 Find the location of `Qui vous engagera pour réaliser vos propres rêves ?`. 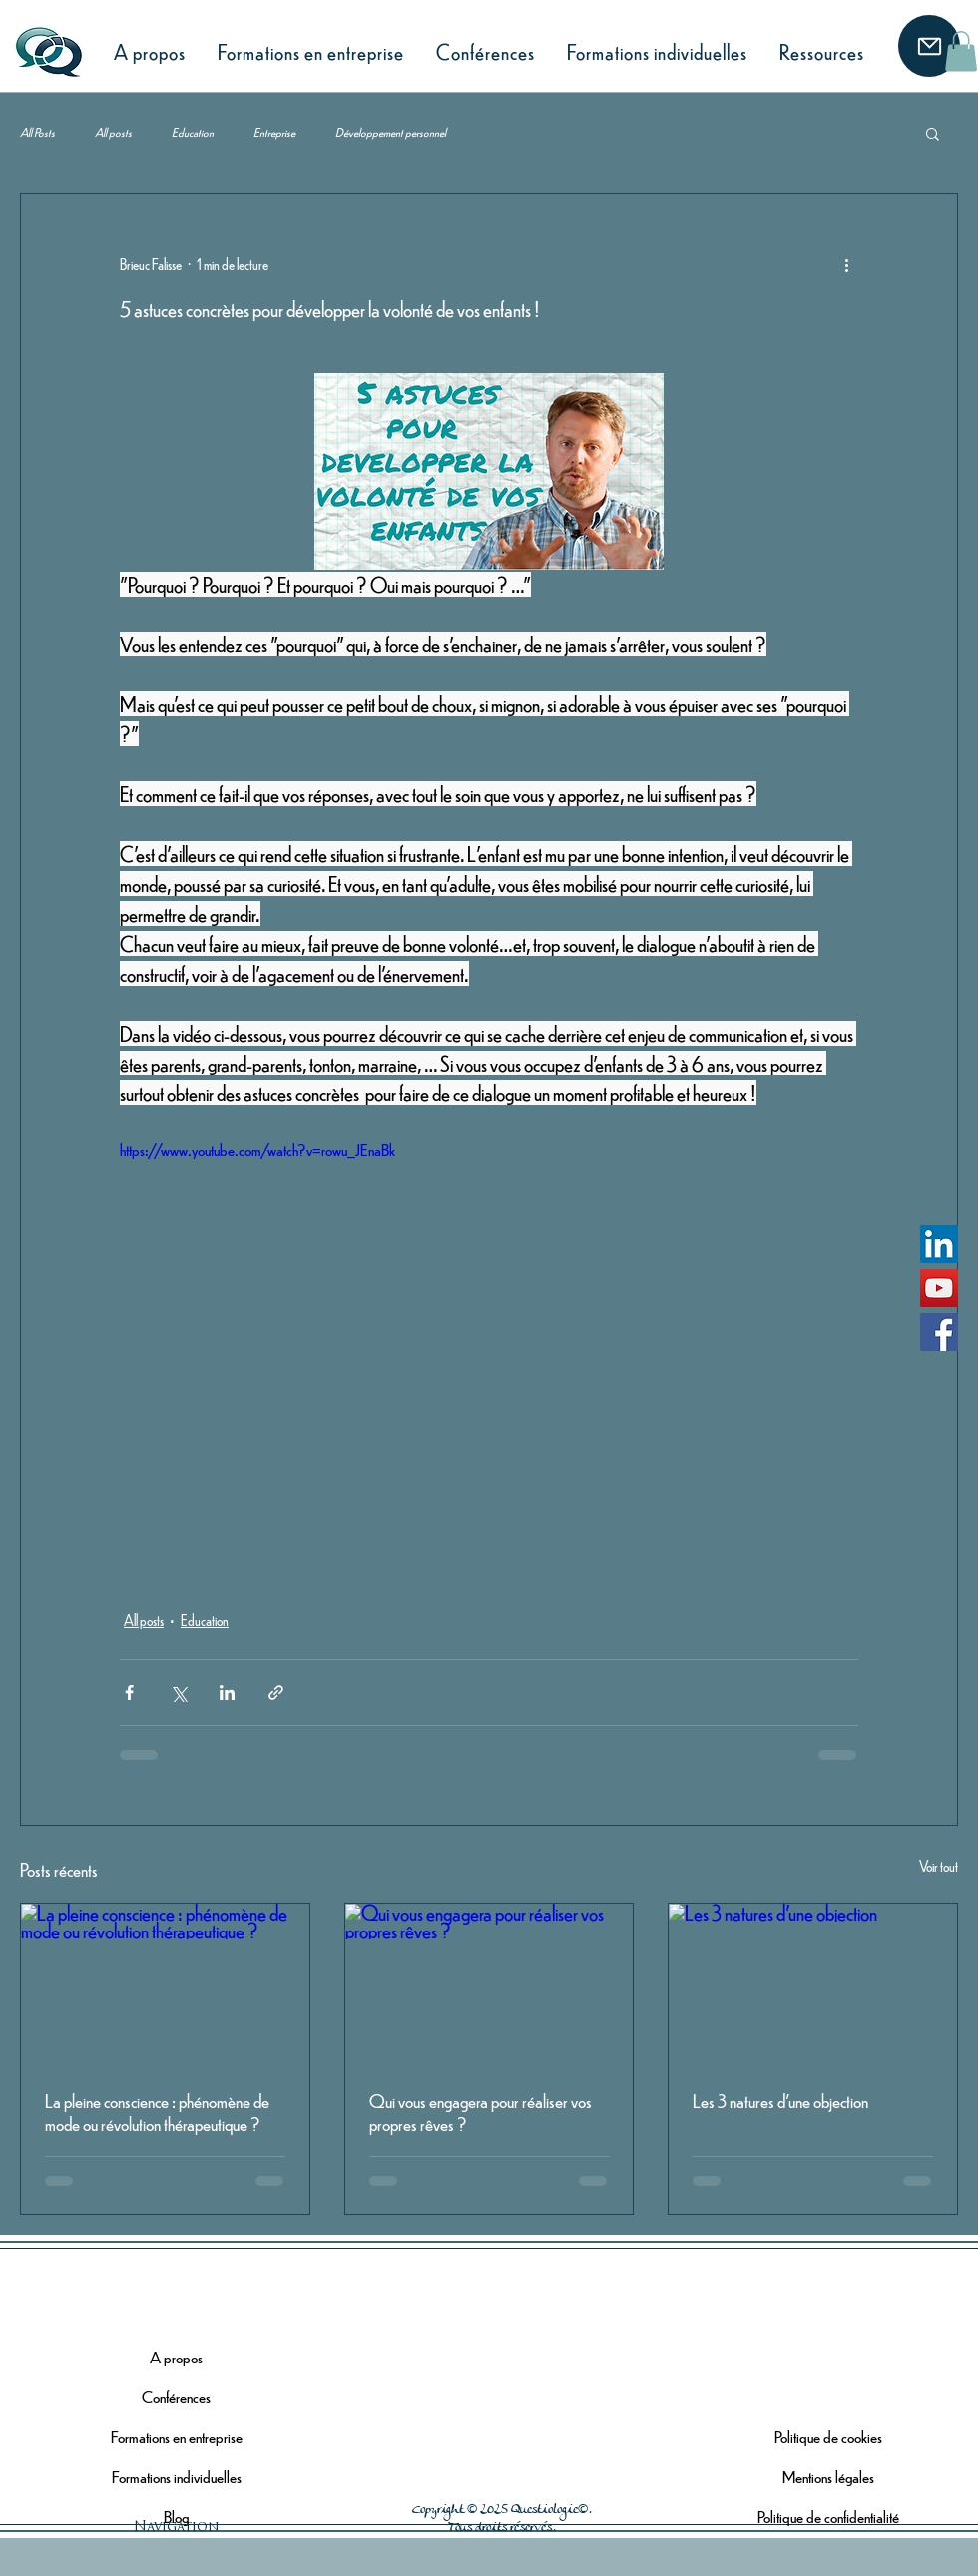

Qui vous engagera pour réaliser vos propres rêves ? is located at coordinates (480, 2112).